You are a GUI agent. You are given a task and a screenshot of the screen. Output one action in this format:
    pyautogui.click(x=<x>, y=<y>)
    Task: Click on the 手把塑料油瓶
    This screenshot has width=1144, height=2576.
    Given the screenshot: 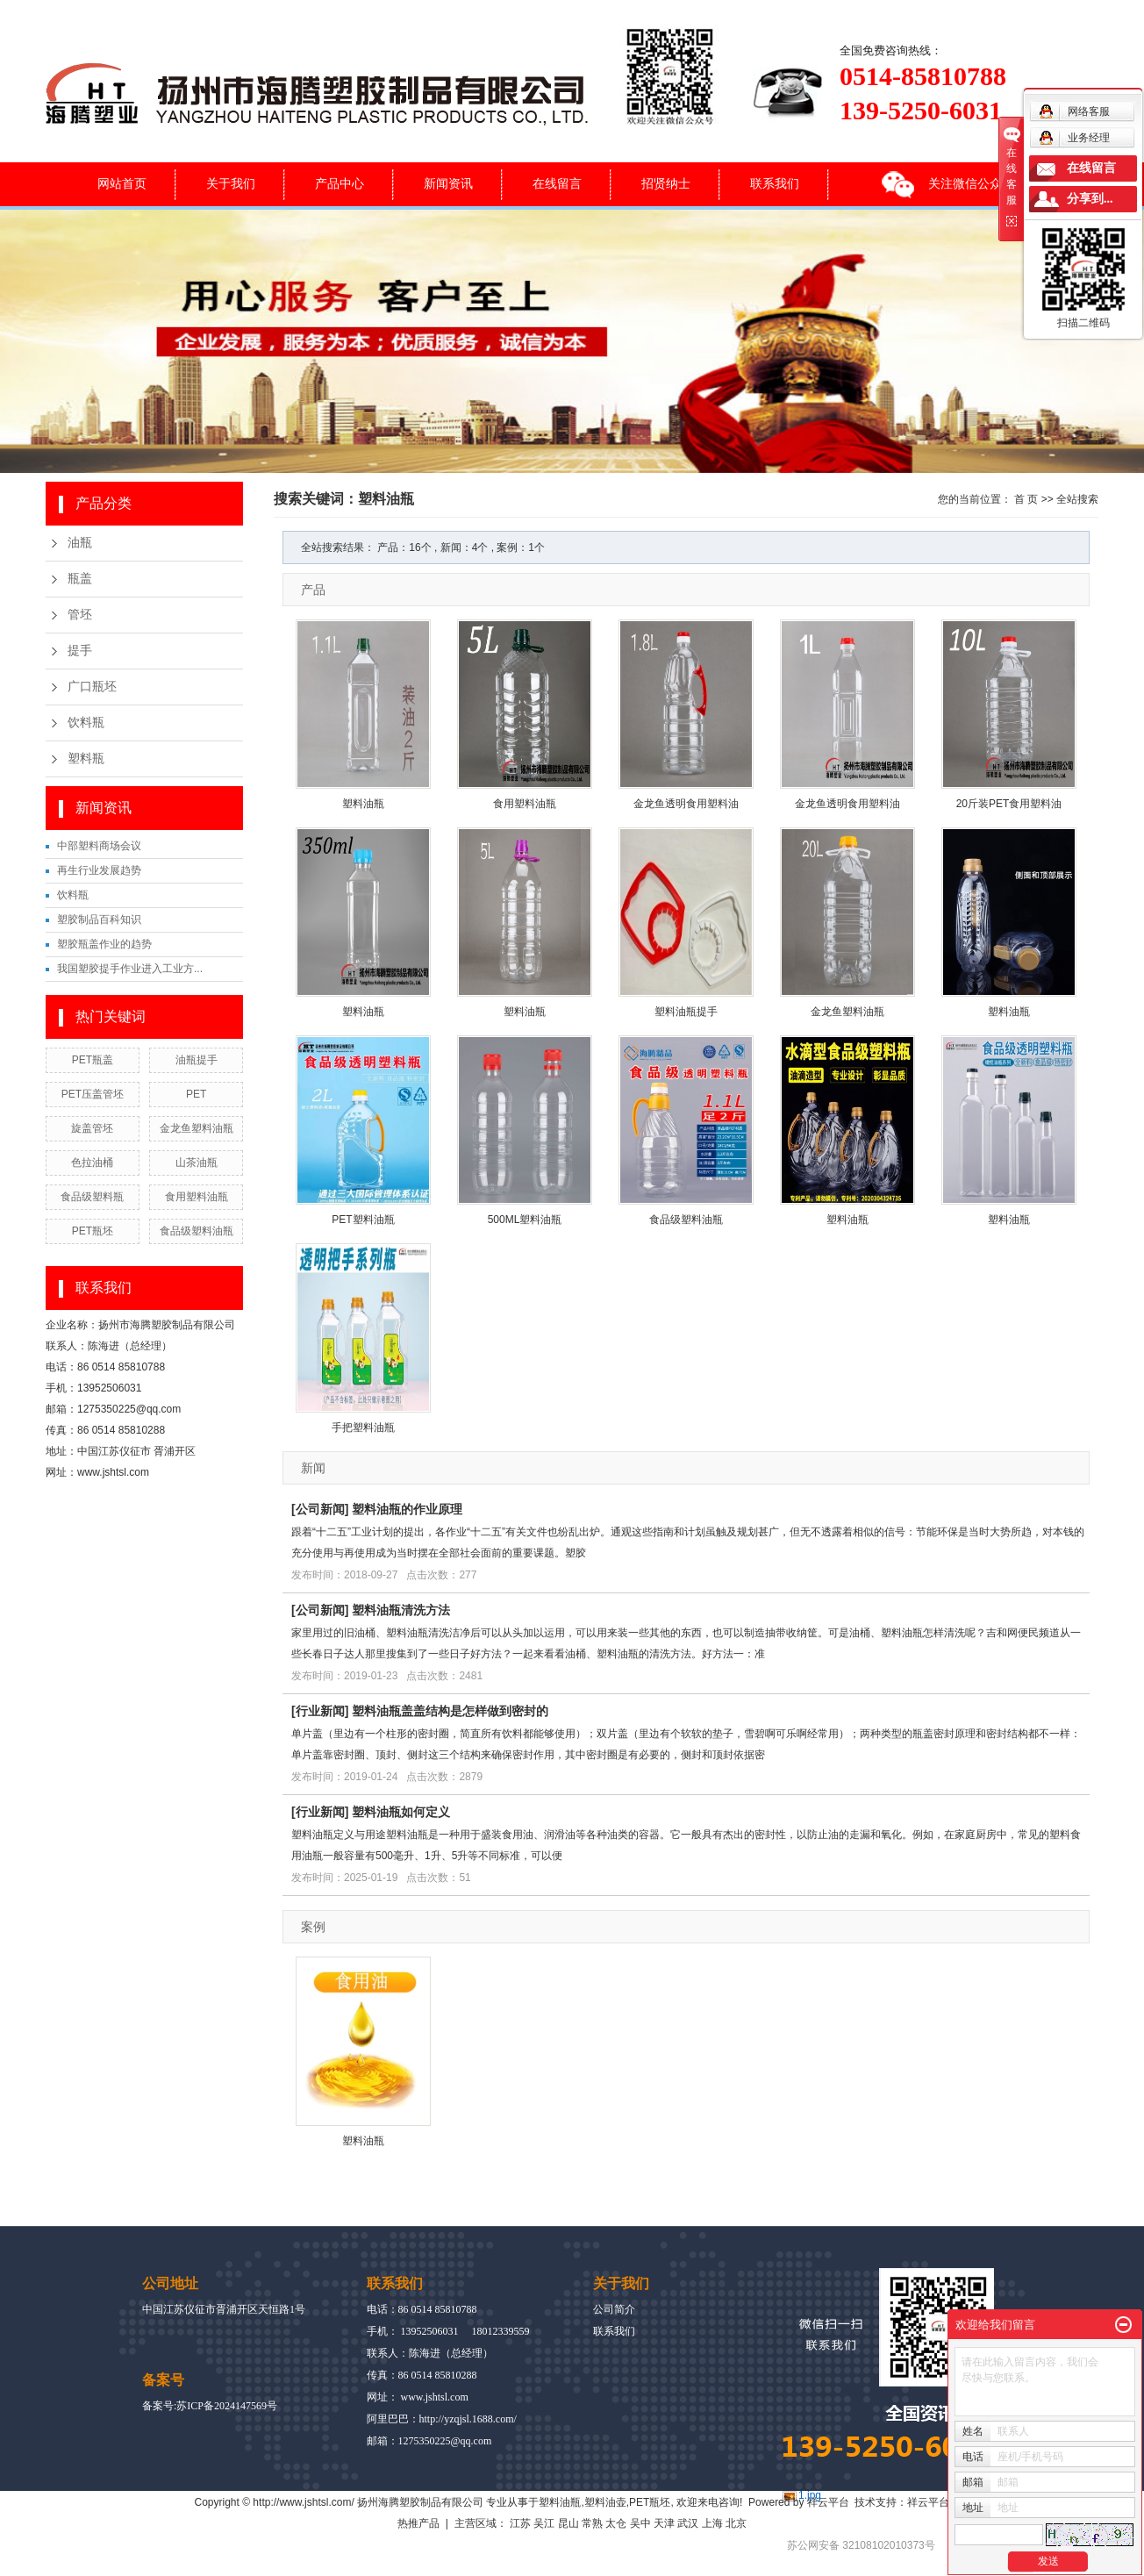 What is the action you would take?
    pyautogui.click(x=363, y=1427)
    